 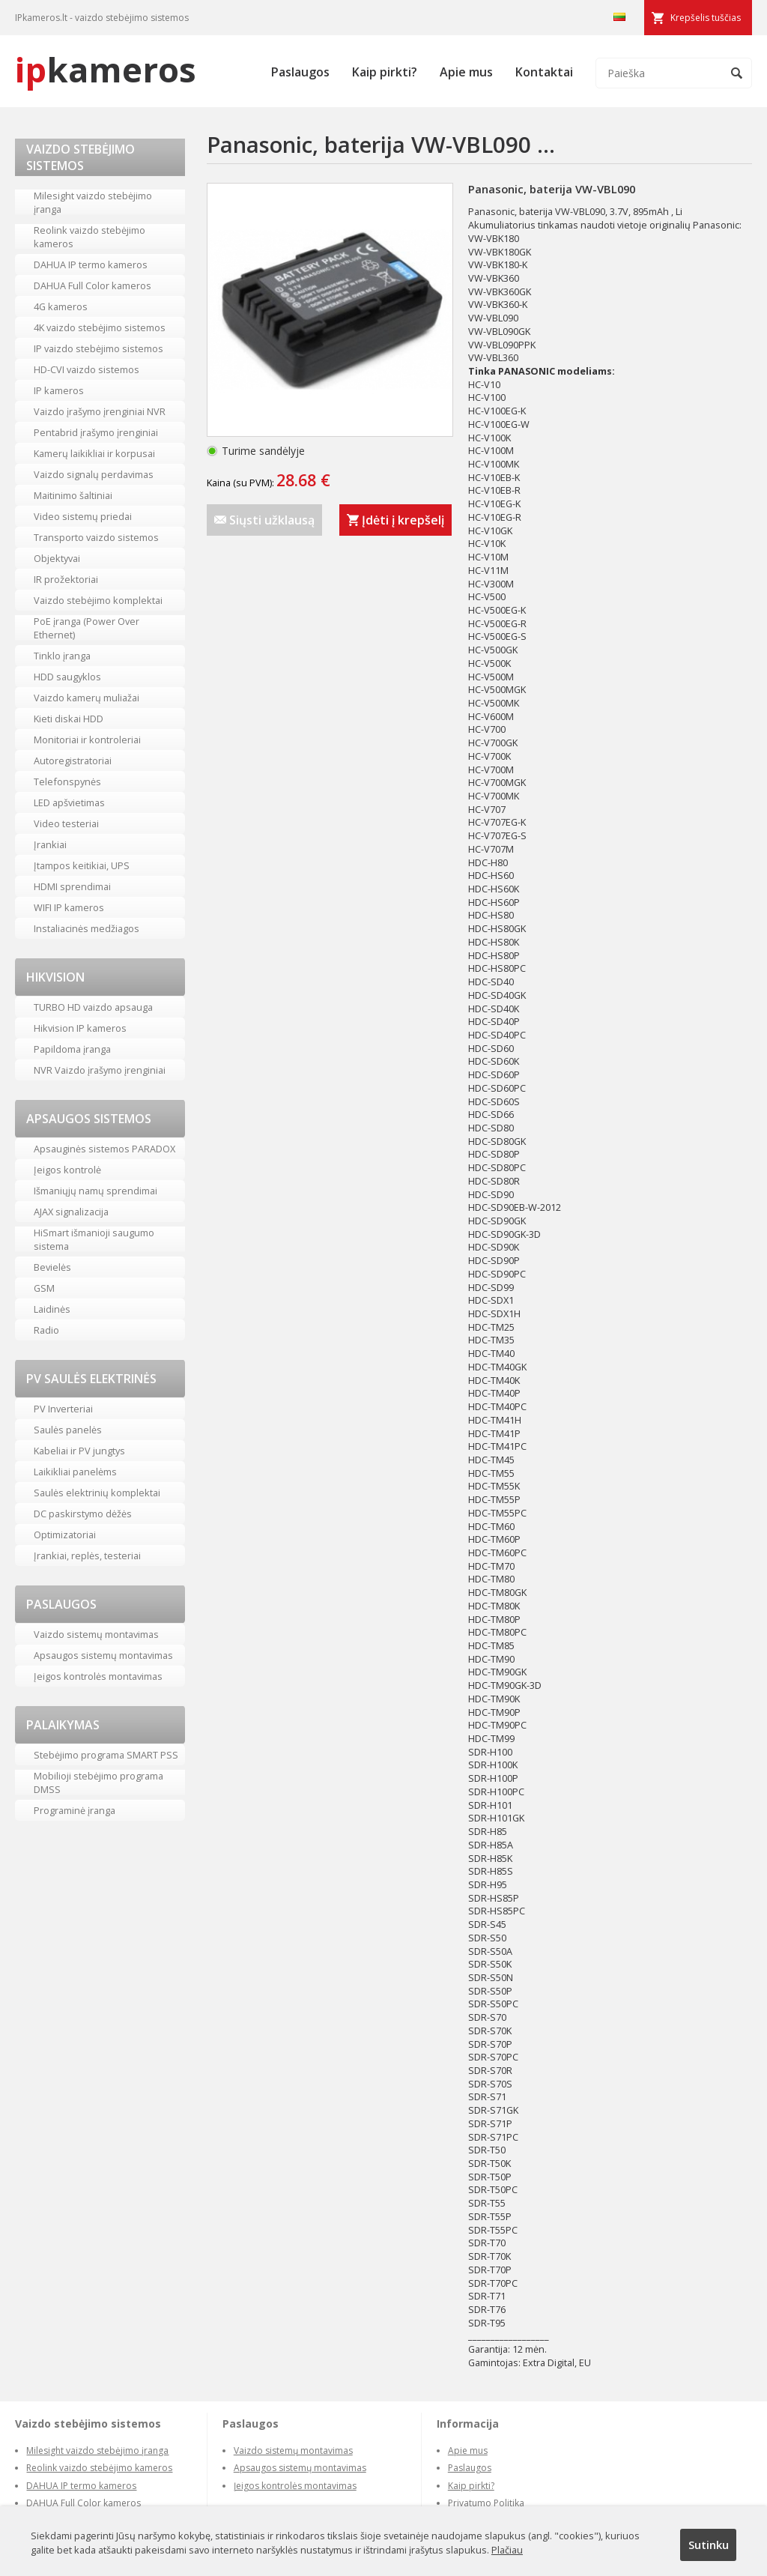 What do you see at coordinates (92, 285) in the screenshot?
I see `DAHUA Full Color kameros` at bounding box center [92, 285].